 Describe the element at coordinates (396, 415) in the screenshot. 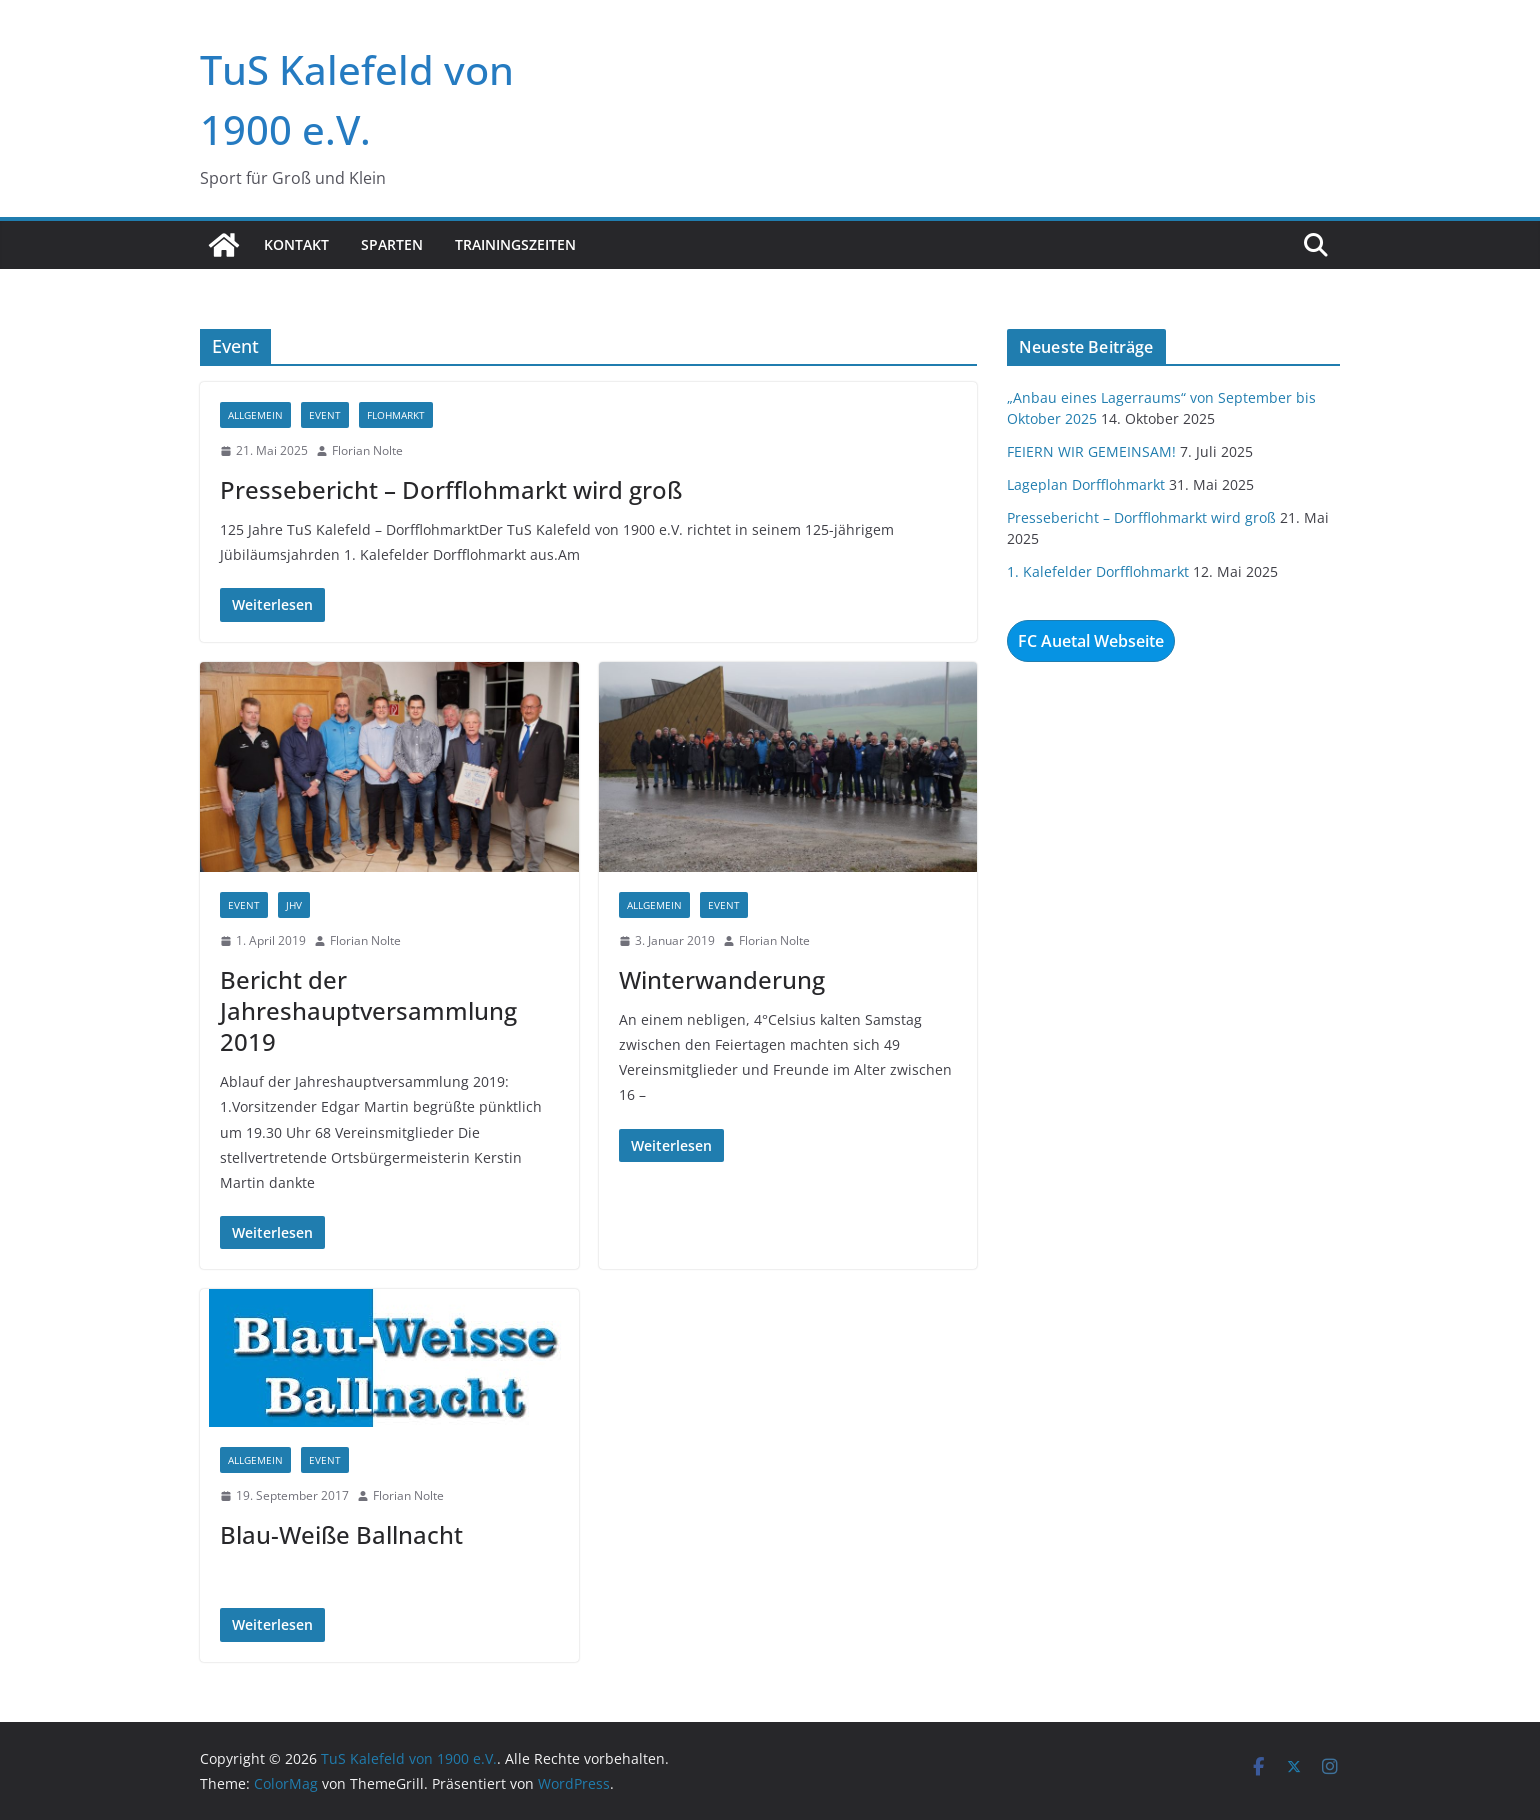

I see `Flohmarkt` at that location.